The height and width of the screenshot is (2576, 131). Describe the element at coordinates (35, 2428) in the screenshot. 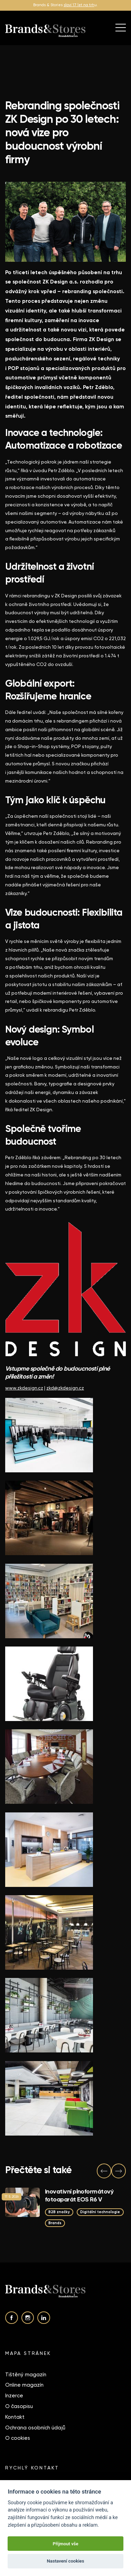

I see `Ochrana osobních údajů` at that location.